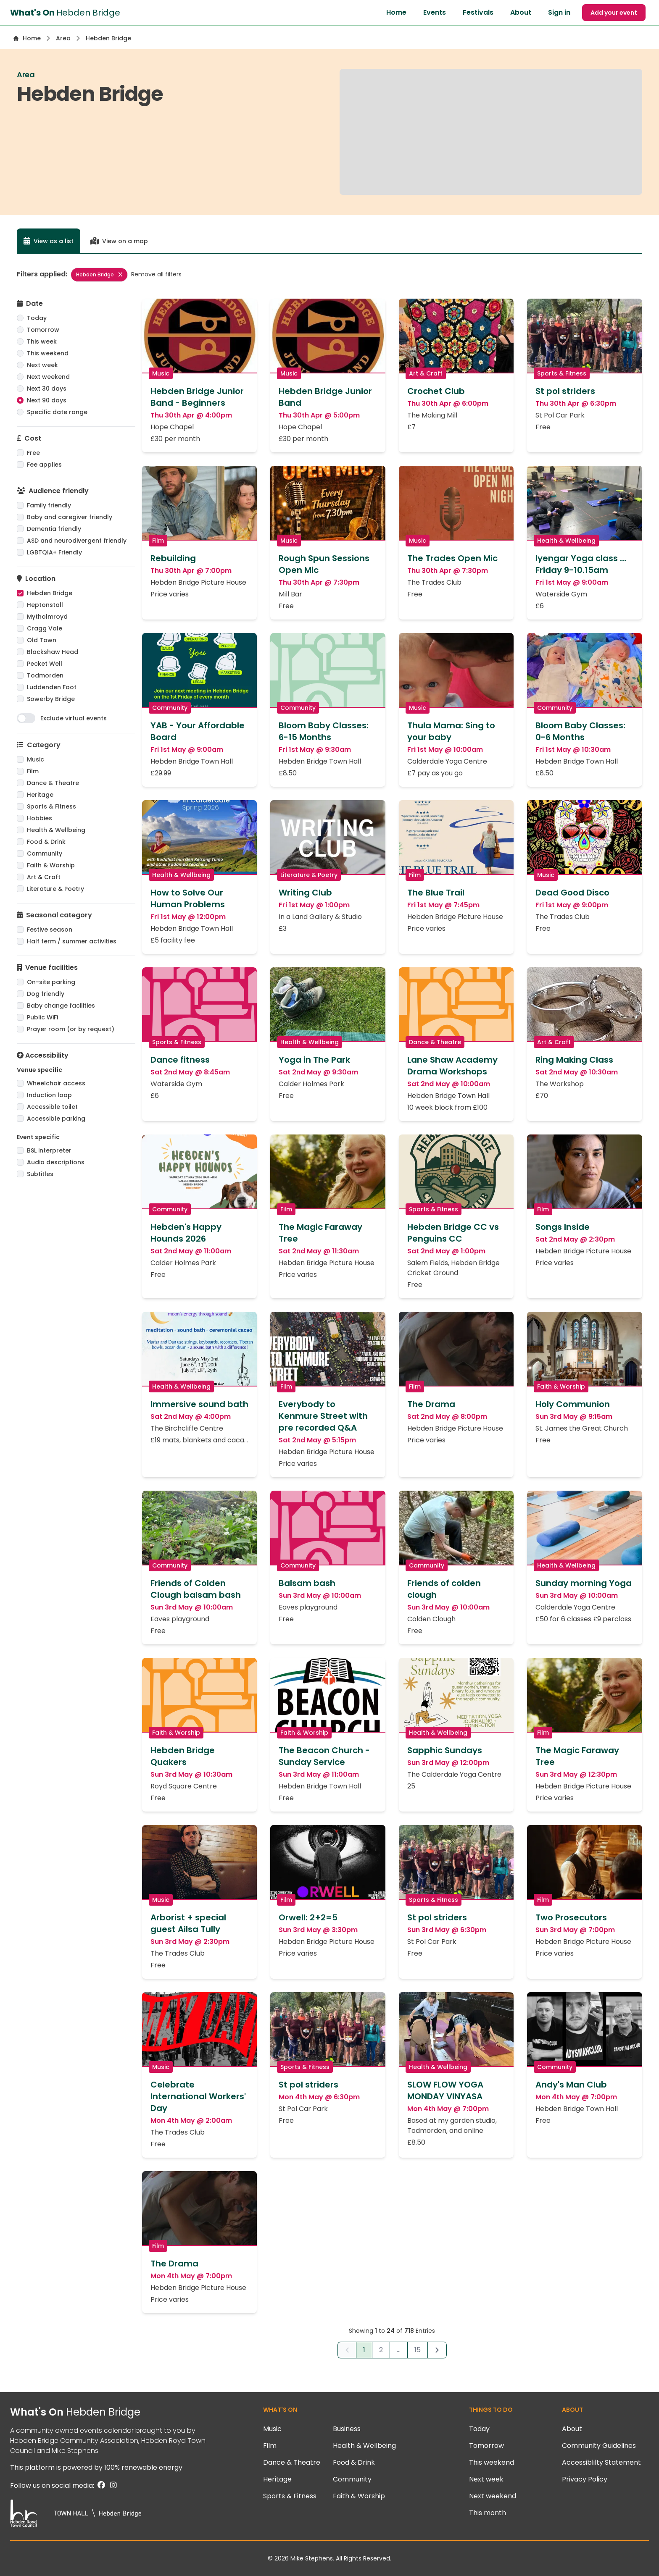  What do you see at coordinates (347, 2429) in the screenshot?
I see `Business` at bounding box center [347, 2429].